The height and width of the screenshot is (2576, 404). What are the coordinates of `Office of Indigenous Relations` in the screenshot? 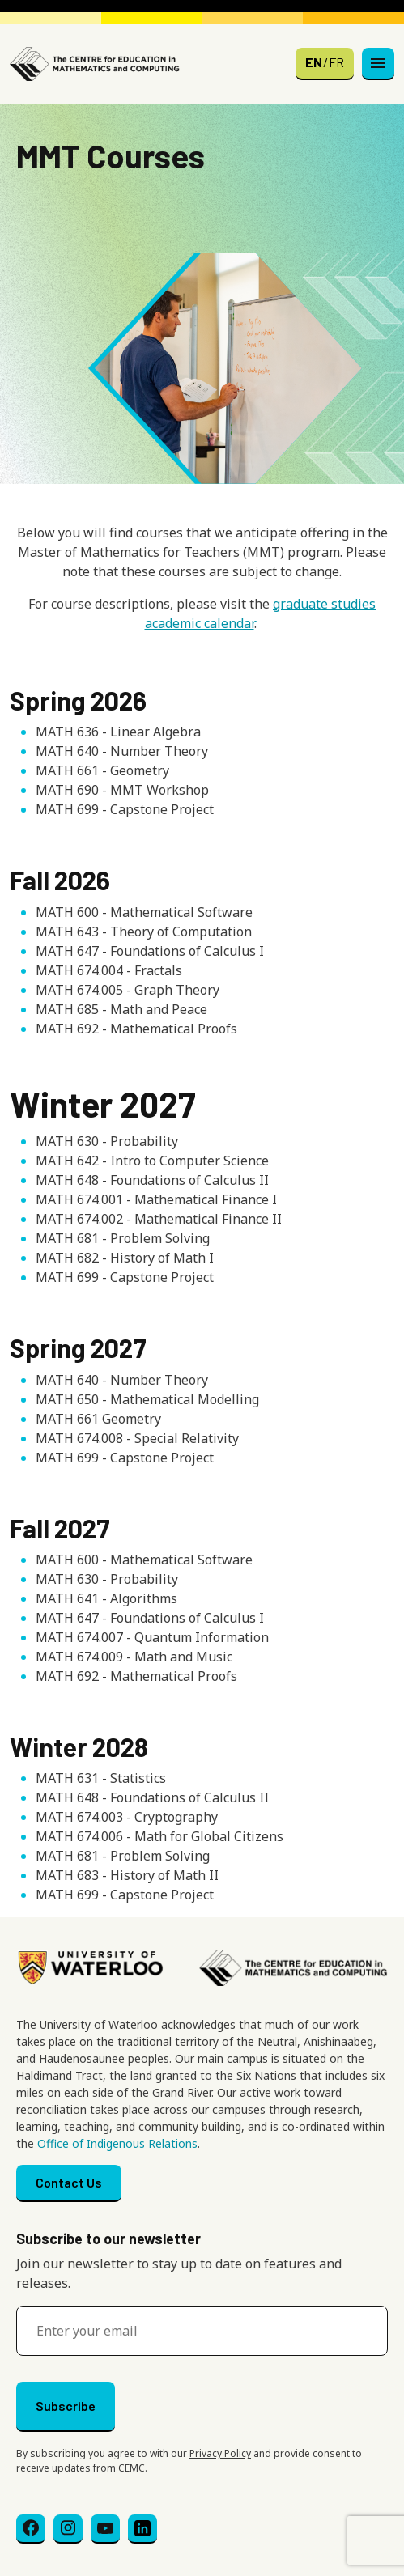 It's located at (117, 2143).